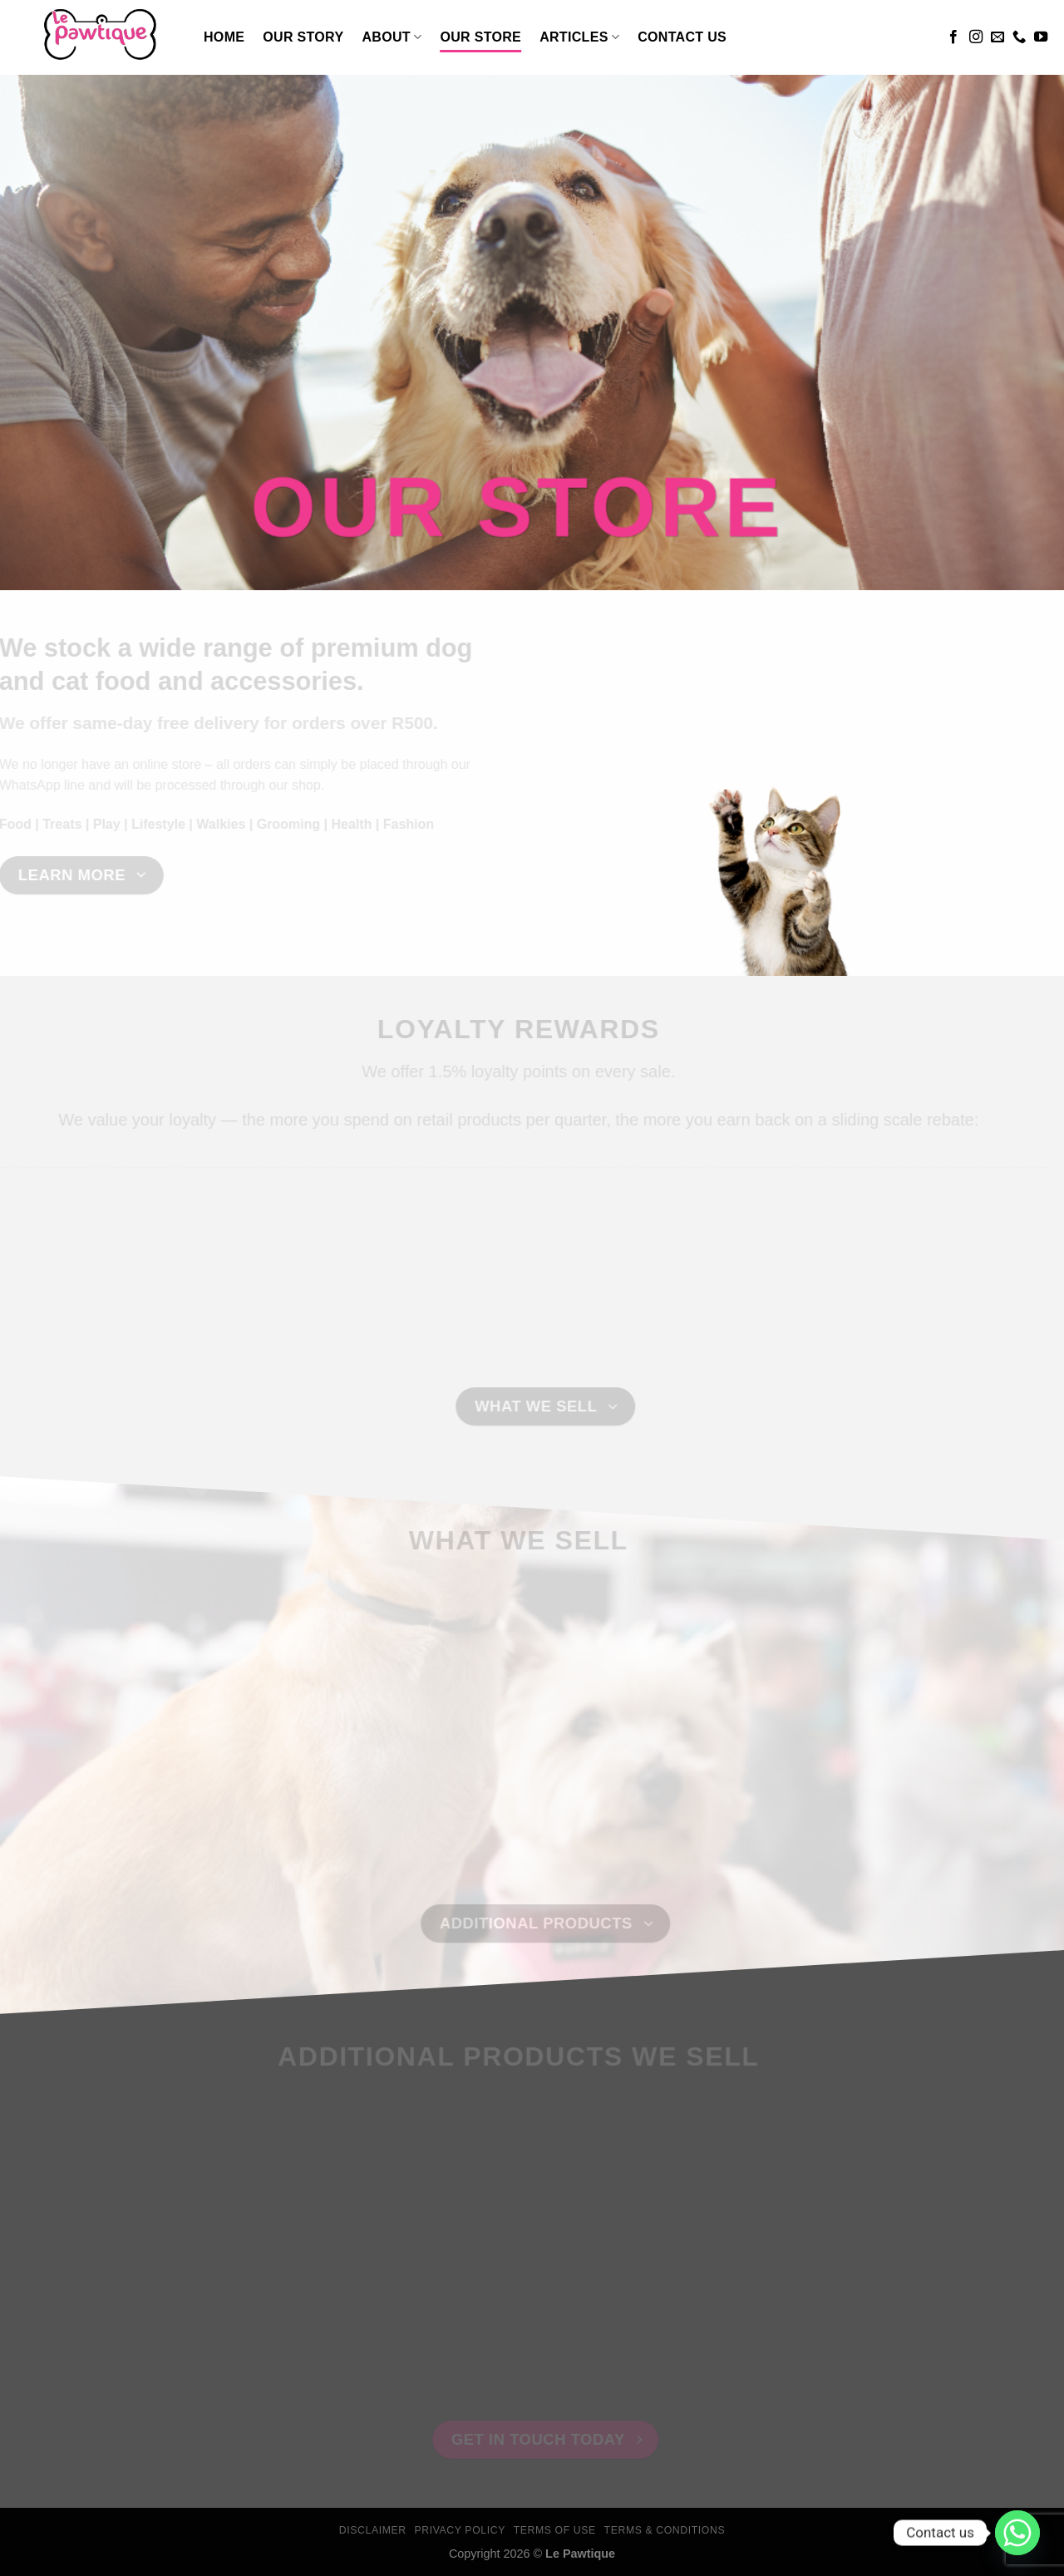 The height and width of the screenshot is (2576, 1064). I want to click on Terms Of Use, so click(555, 2530).